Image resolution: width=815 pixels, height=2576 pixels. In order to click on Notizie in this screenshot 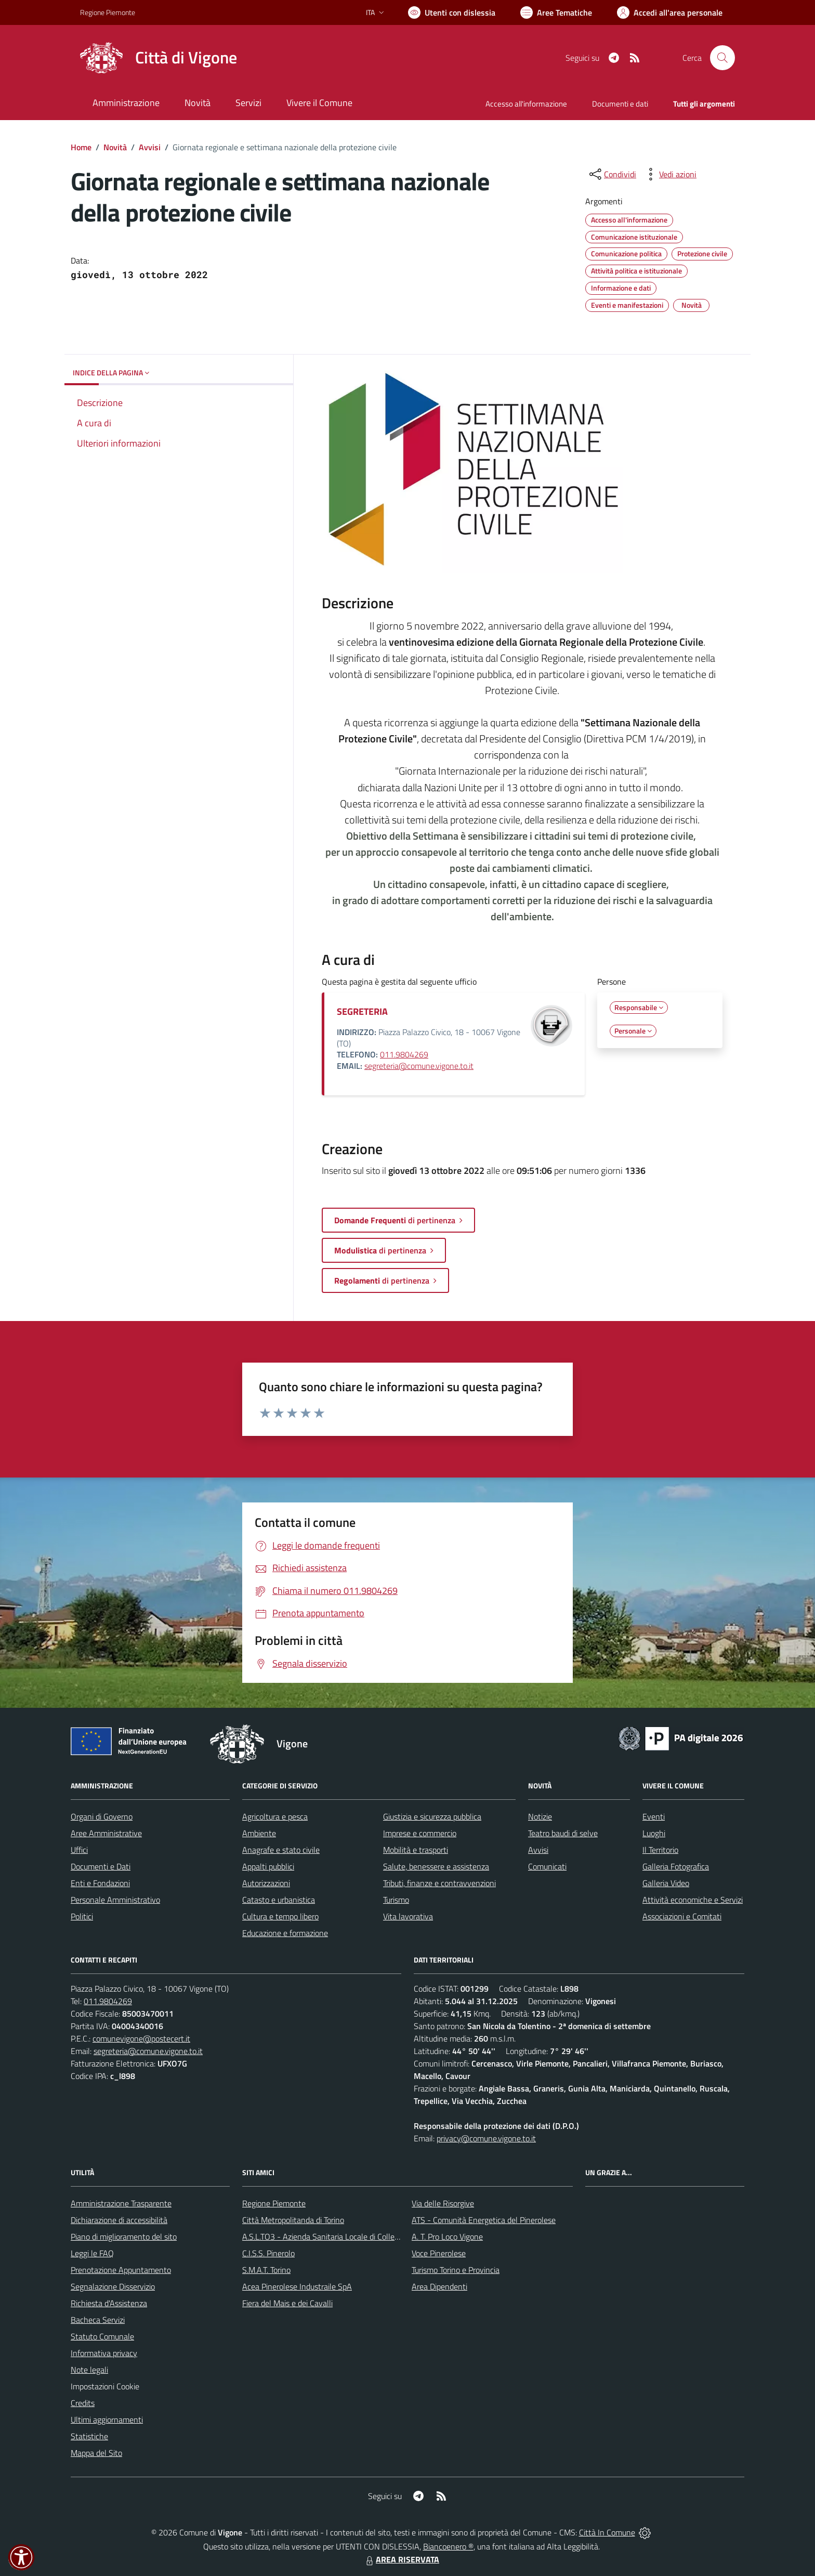, I will do `click(540, 1816)`.